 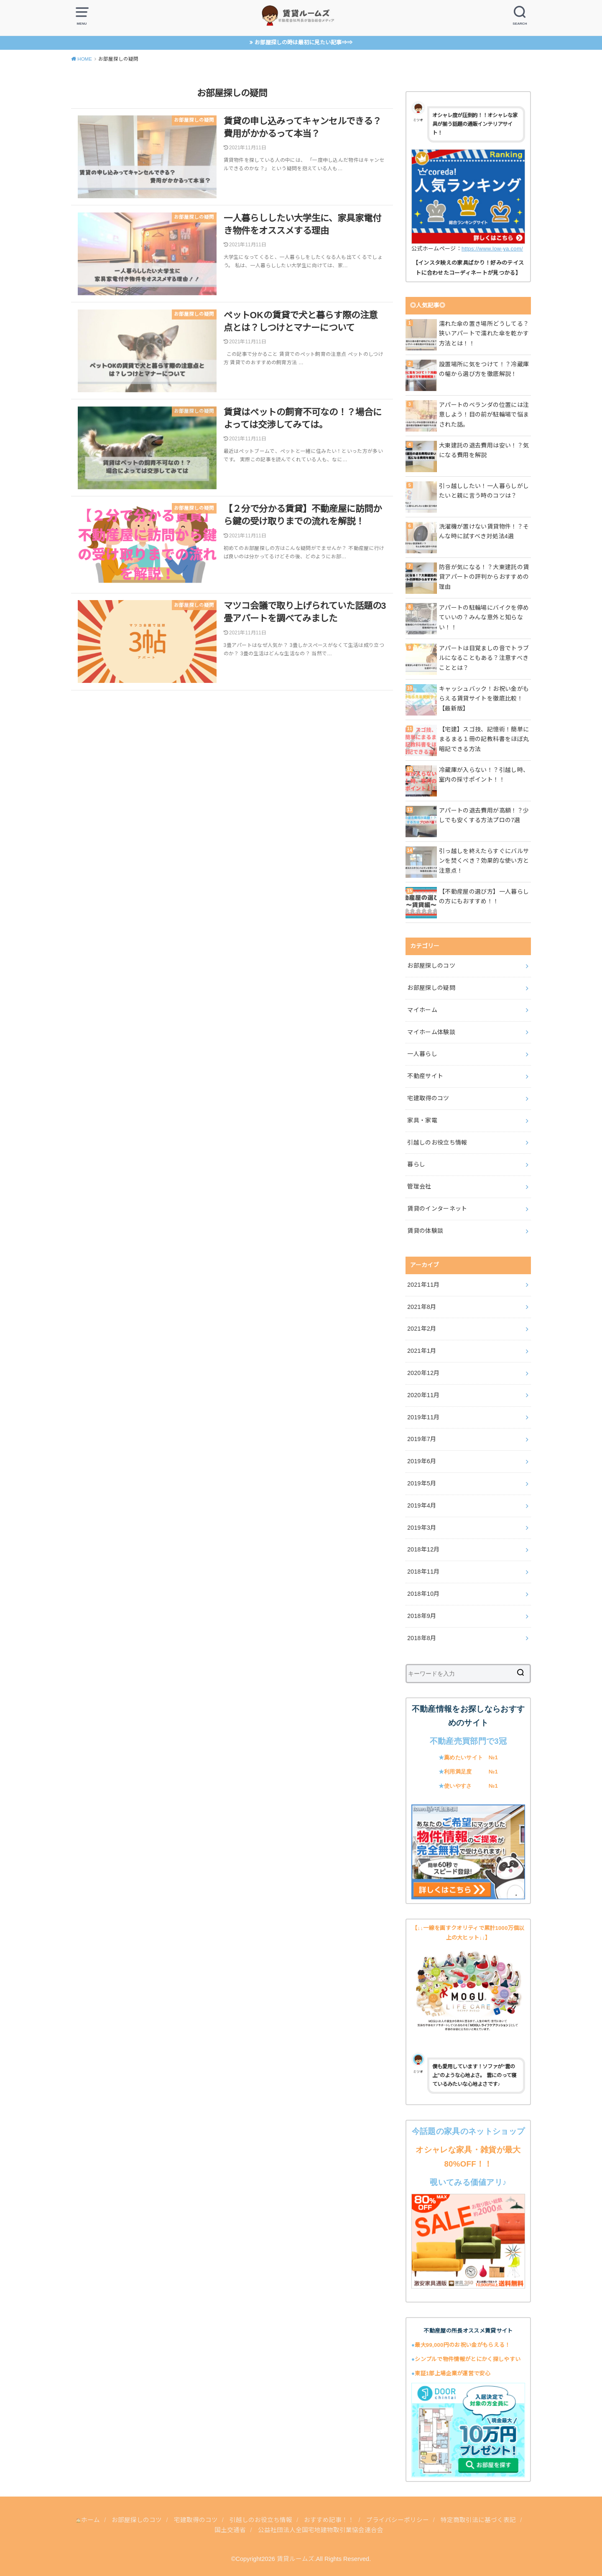 I want to click on 2019年6月, so click(x=421, y=1461).